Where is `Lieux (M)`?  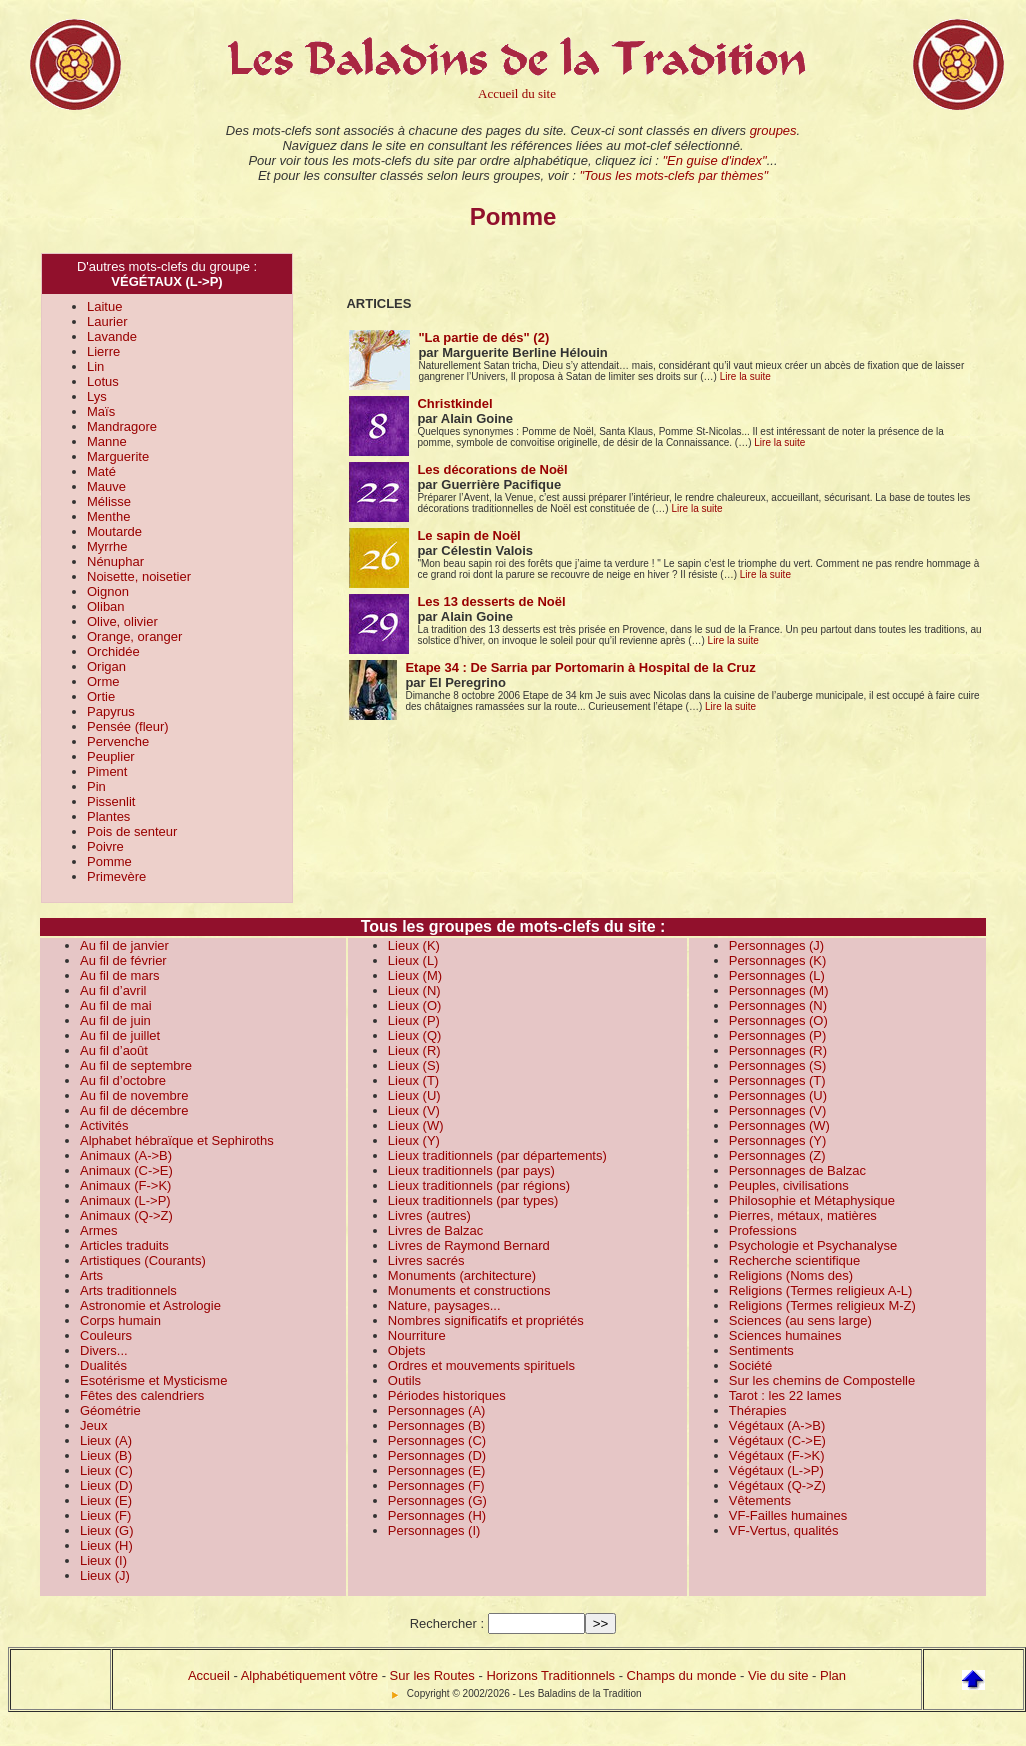
Lieux (M) is located at coordinates (415, 975).